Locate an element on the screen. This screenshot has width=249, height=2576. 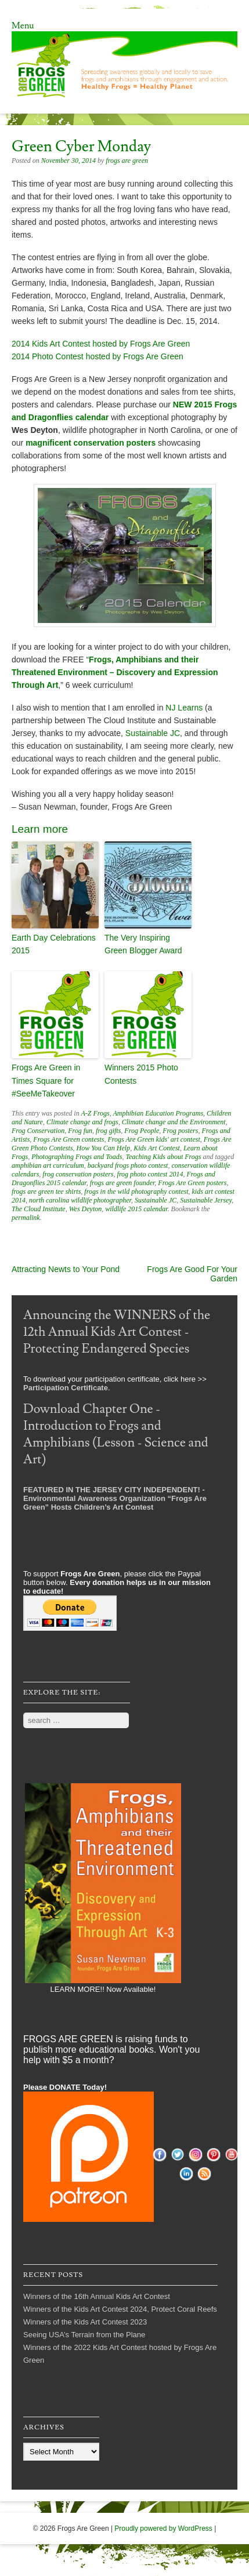
How You Can Help is located at coordinates (104, 1148).